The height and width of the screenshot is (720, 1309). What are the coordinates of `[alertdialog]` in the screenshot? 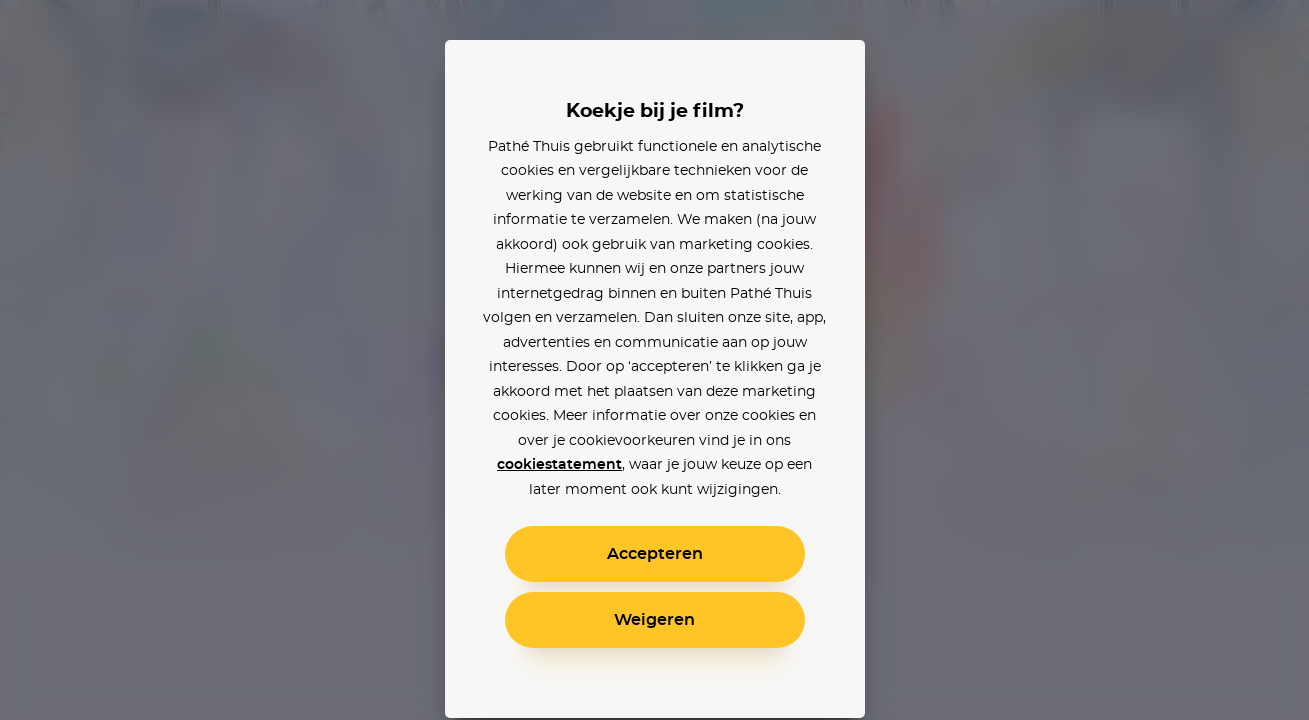 It's located at (654, 360).